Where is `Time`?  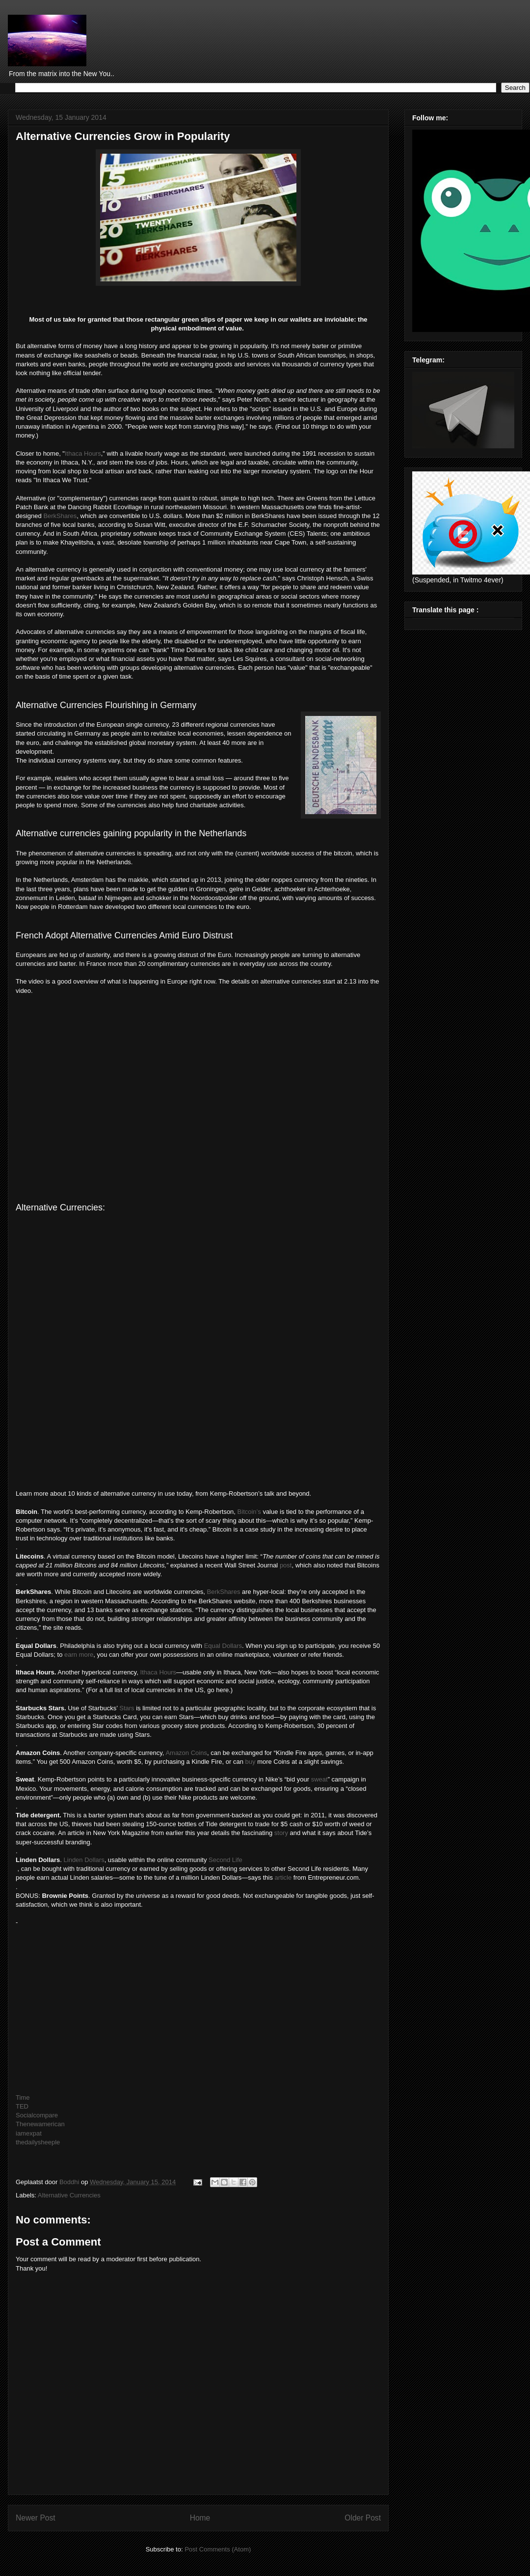 Time is located at coordinates (22, 2097).